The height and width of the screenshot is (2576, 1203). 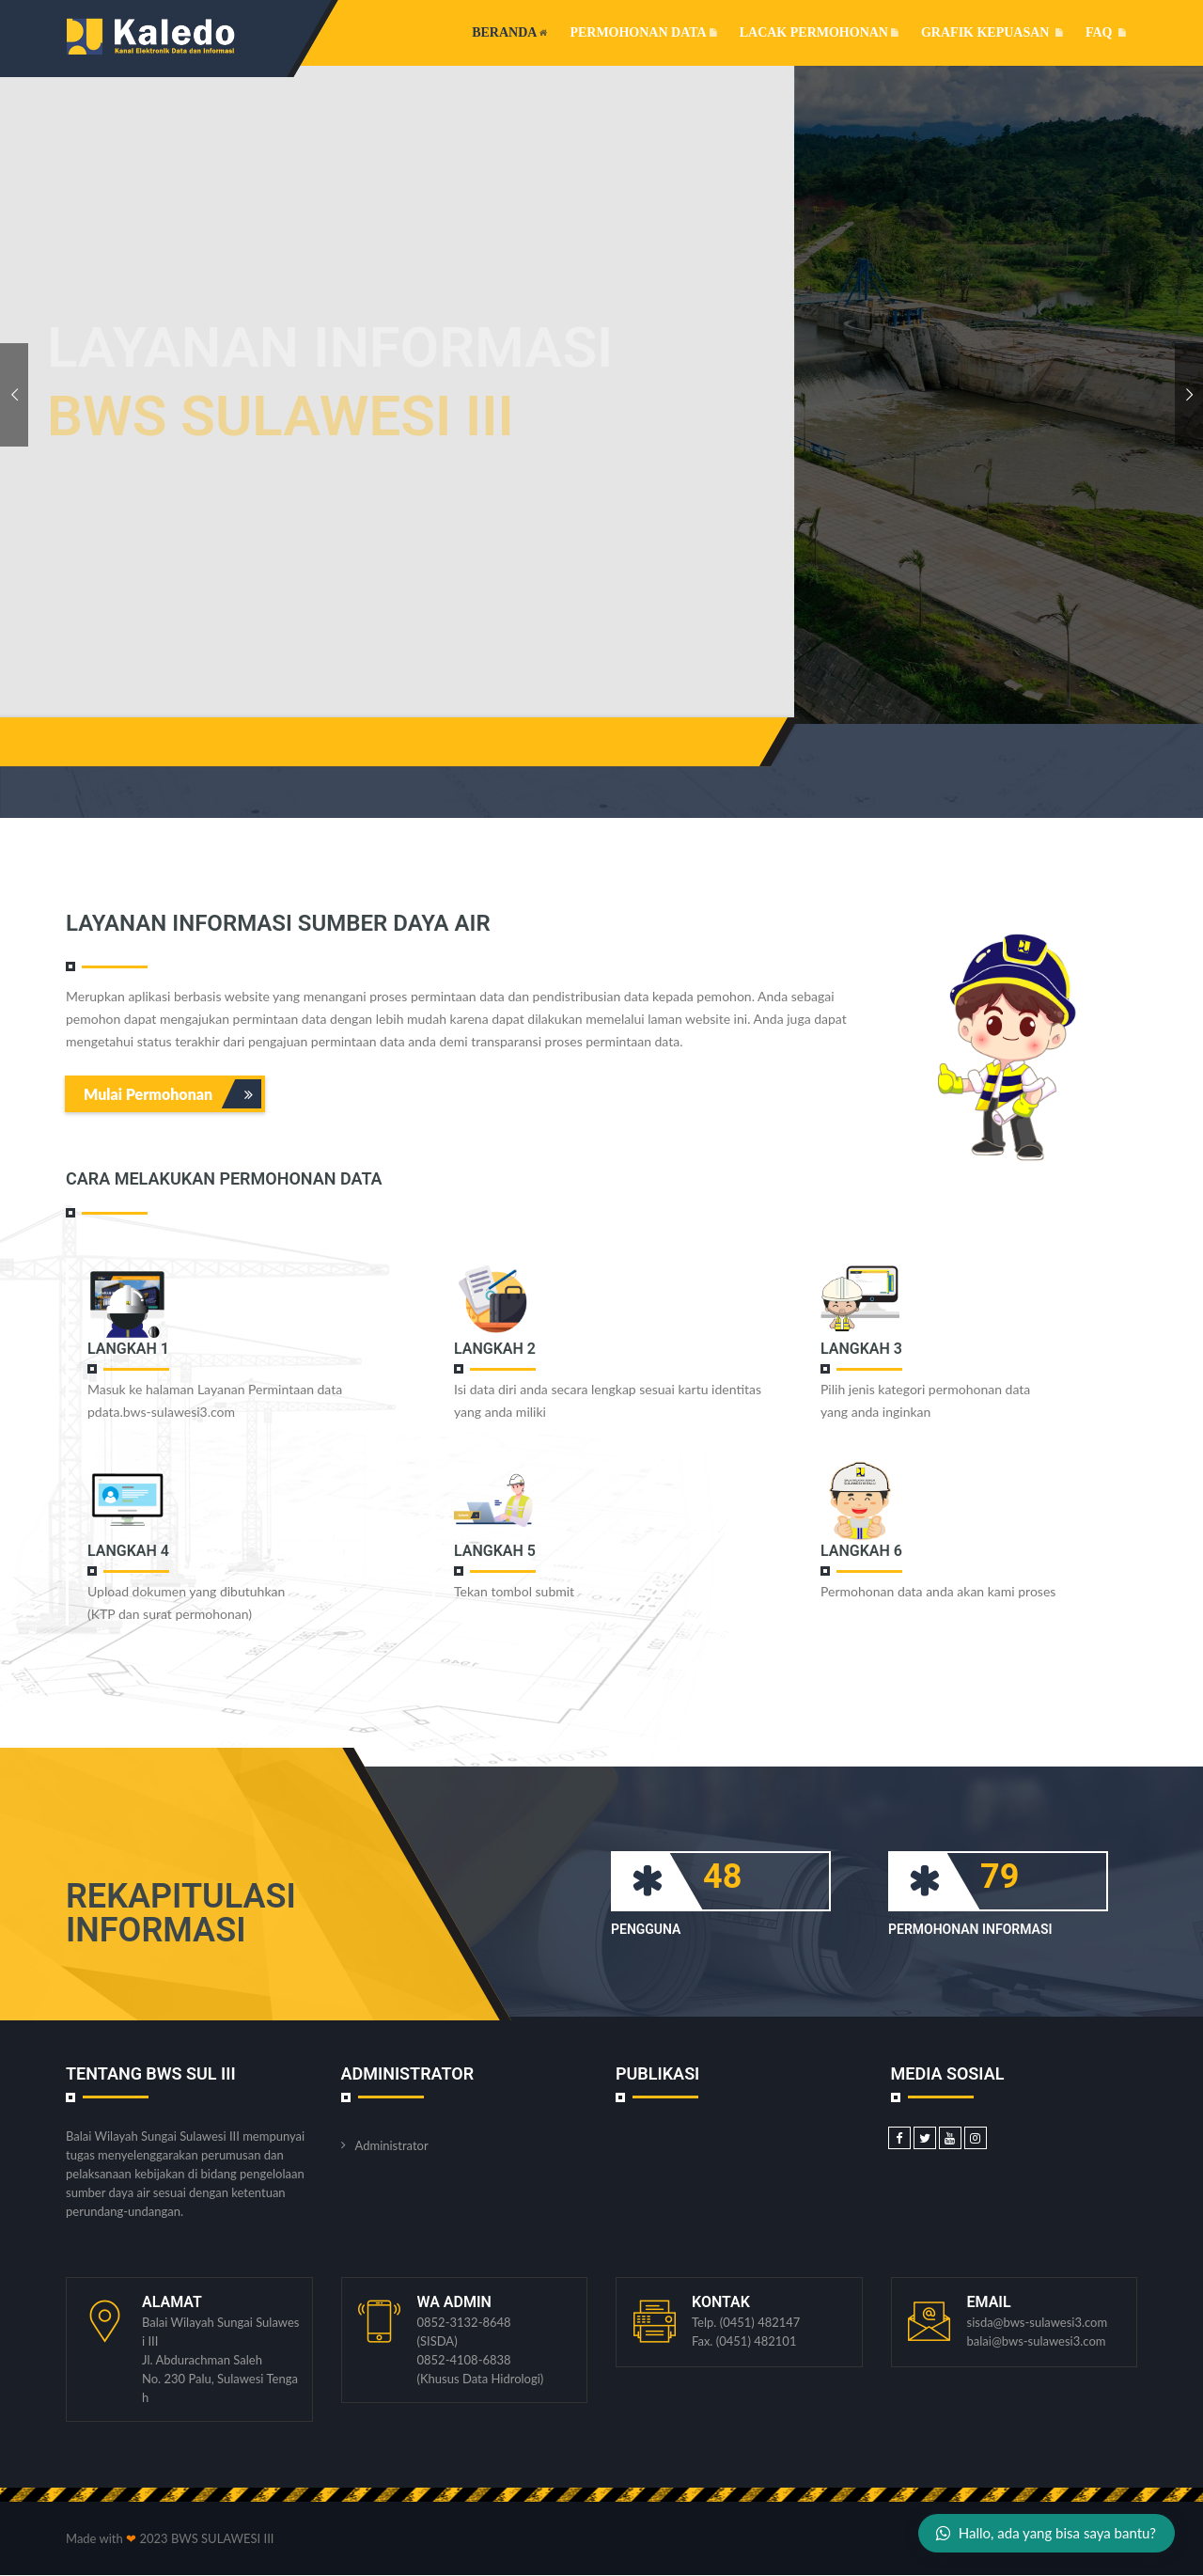 I want to click on Hallo, ada yang bisa saya bantu?, so click(x=1045, y=2533).